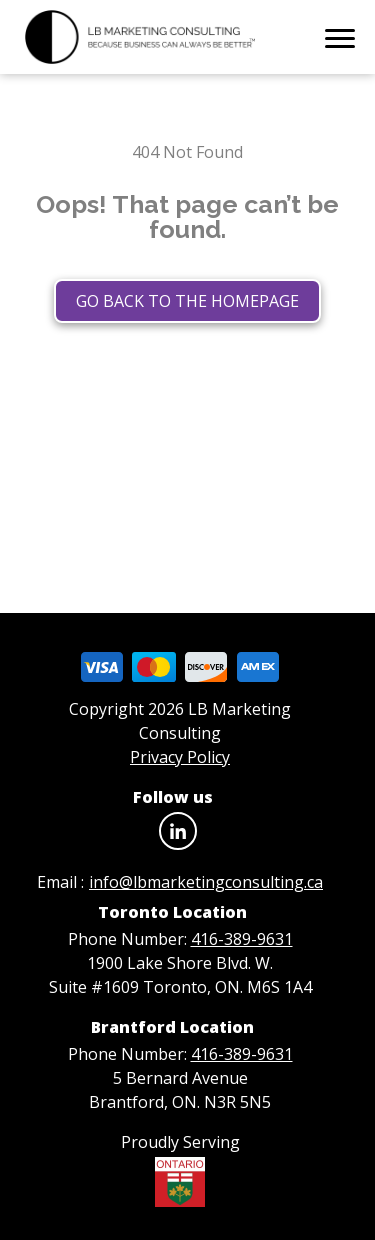 This screenshot has height=1240, width=375. I want to click on info@lbmarketingconsulting.ca, so click(206, 882).